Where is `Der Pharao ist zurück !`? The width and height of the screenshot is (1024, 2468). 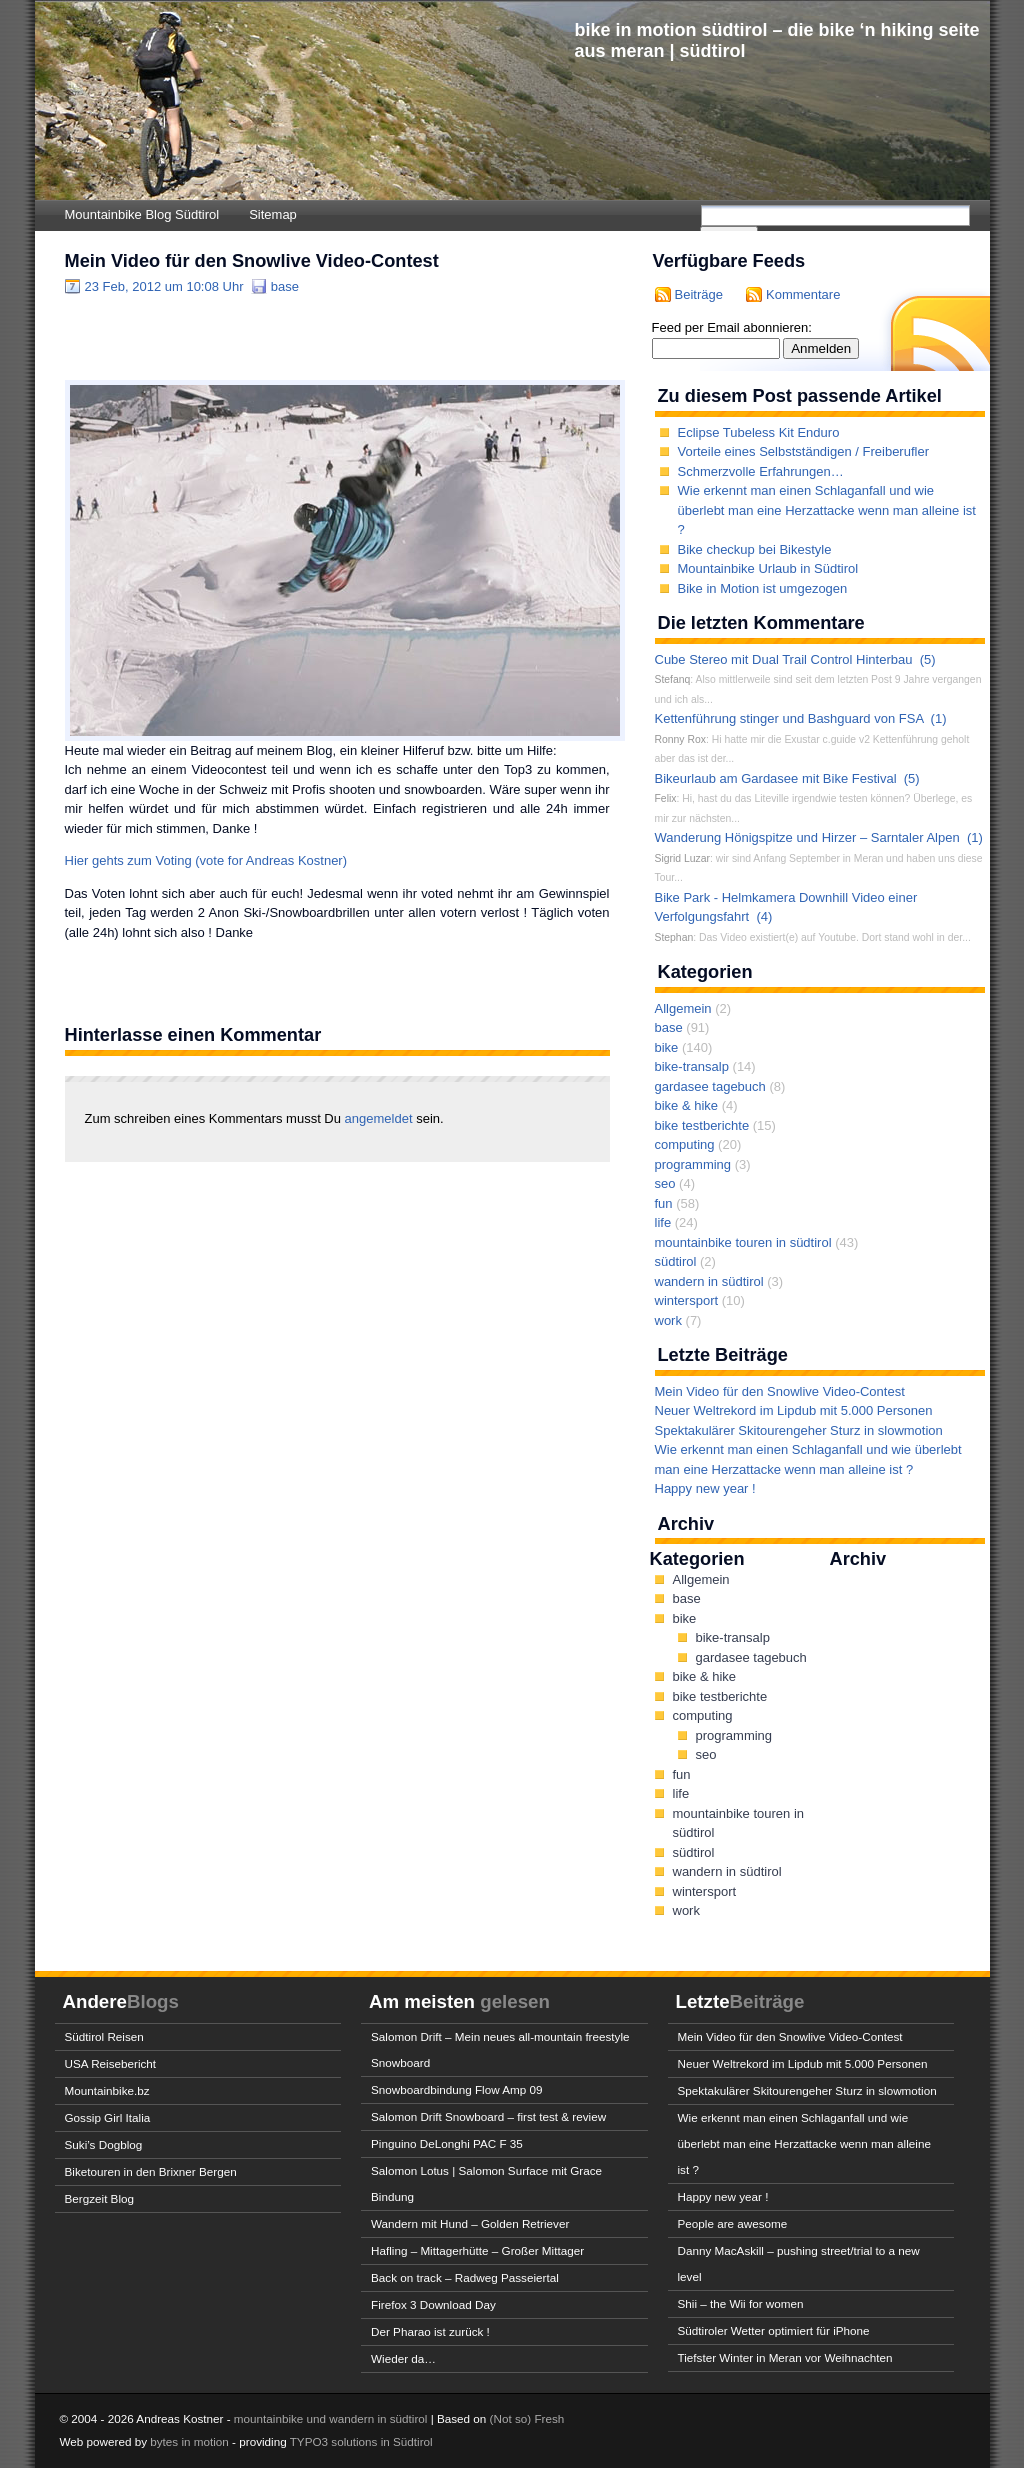 Der Pharao ist zurück ! is located at coordinates (430, 2331).